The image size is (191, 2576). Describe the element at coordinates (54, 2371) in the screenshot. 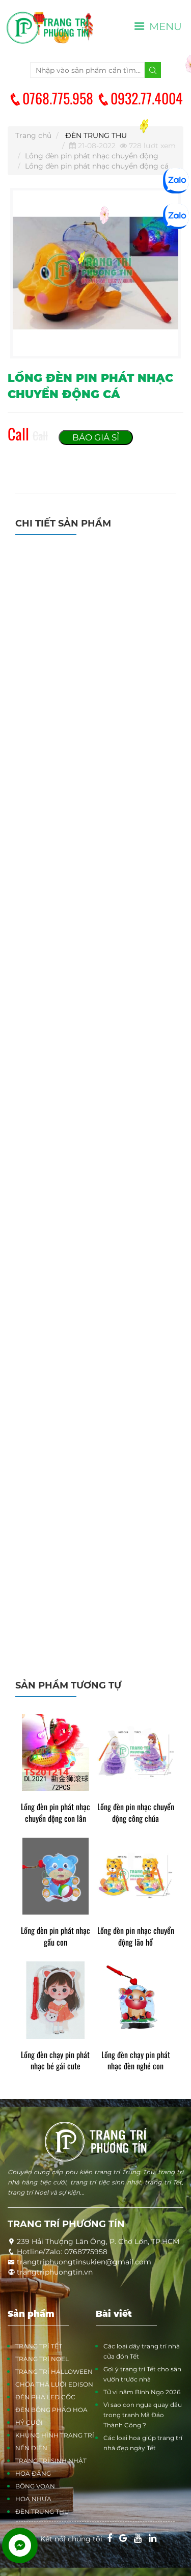

I see `TRANG TRÍ HALLOWEEN` at that location.